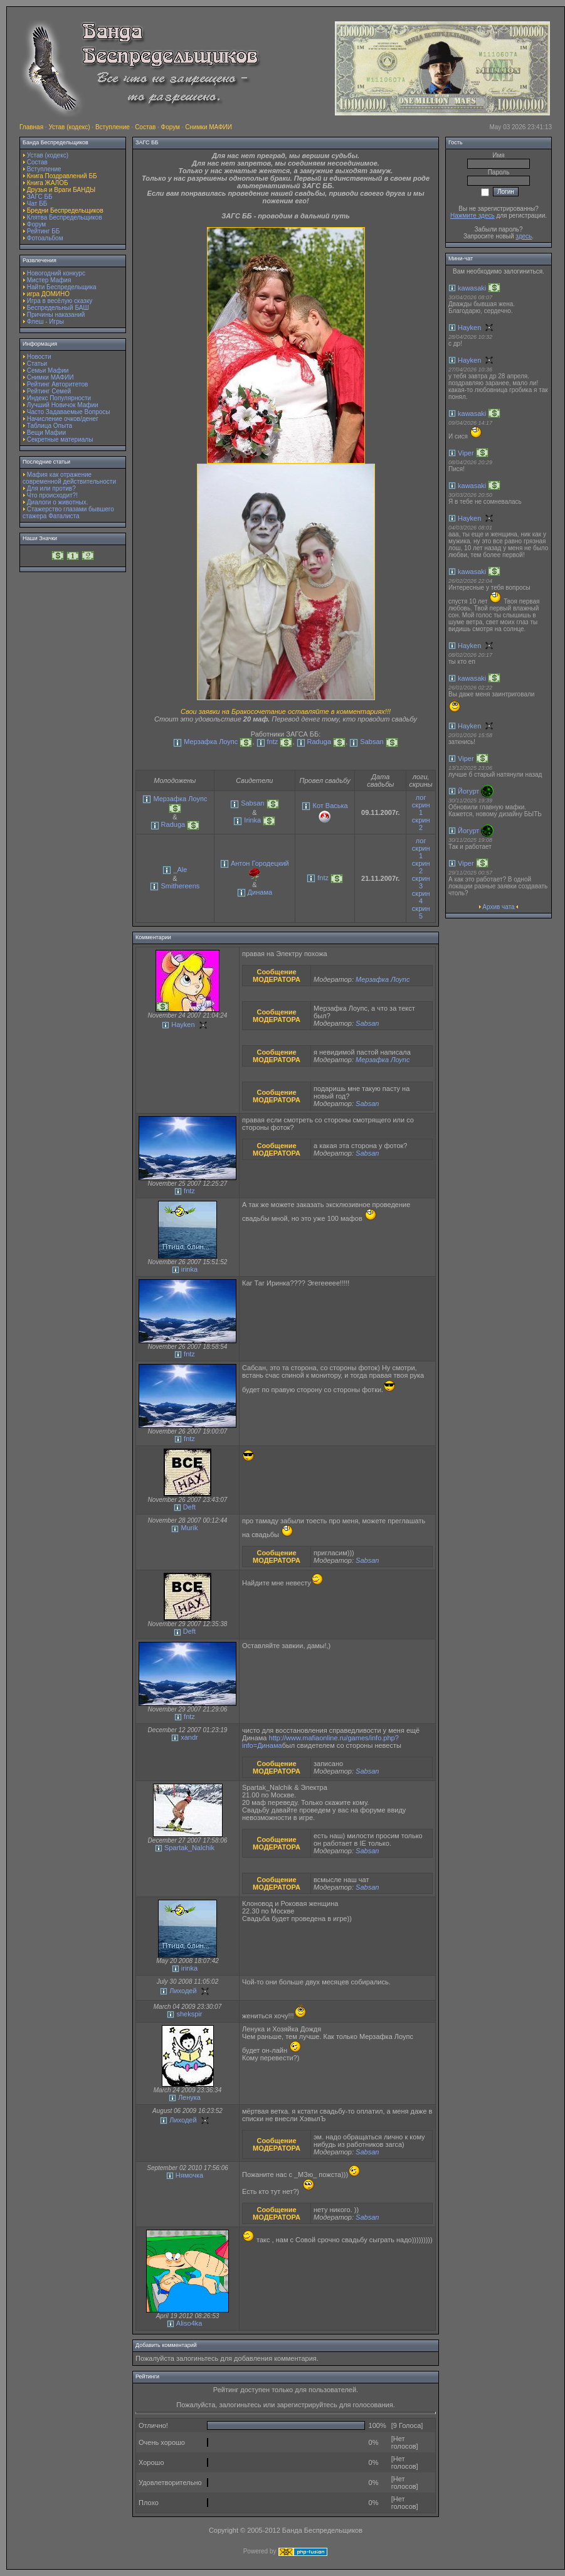  What do you see at coordinates (189, 1847) in the screenshot?
I see `Spartak_Nalchik` at bounding box center [189, 1847].